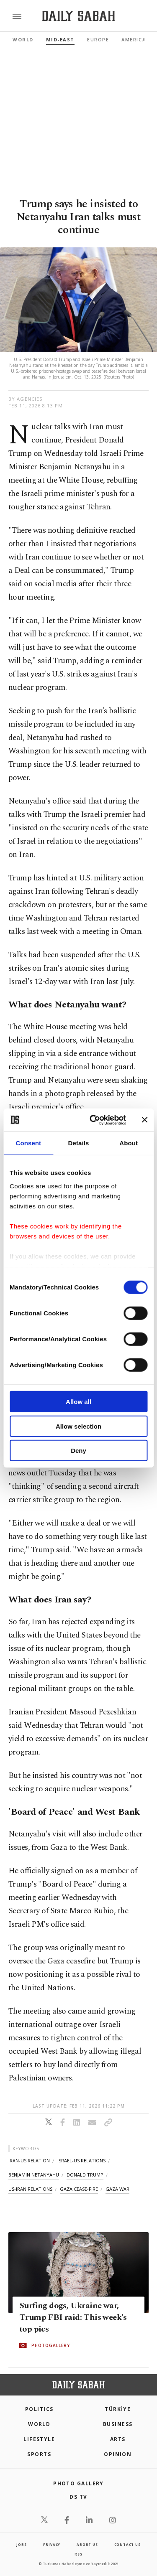  What do you see at coordinates (73, 2318) in the screenshot?
I see `Surfing dogs, Ukraine war, Trump FBI raid: This week's top pics` at bounding box center [73, 2318].